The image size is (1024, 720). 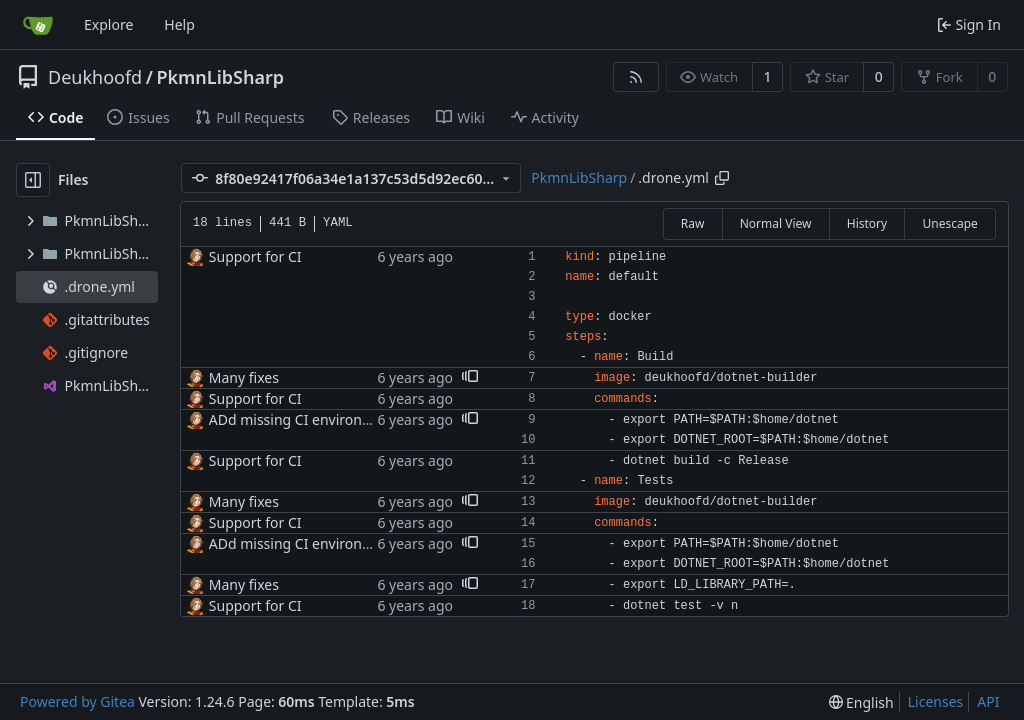 I want to click on [button], so click(x=470, y=378).